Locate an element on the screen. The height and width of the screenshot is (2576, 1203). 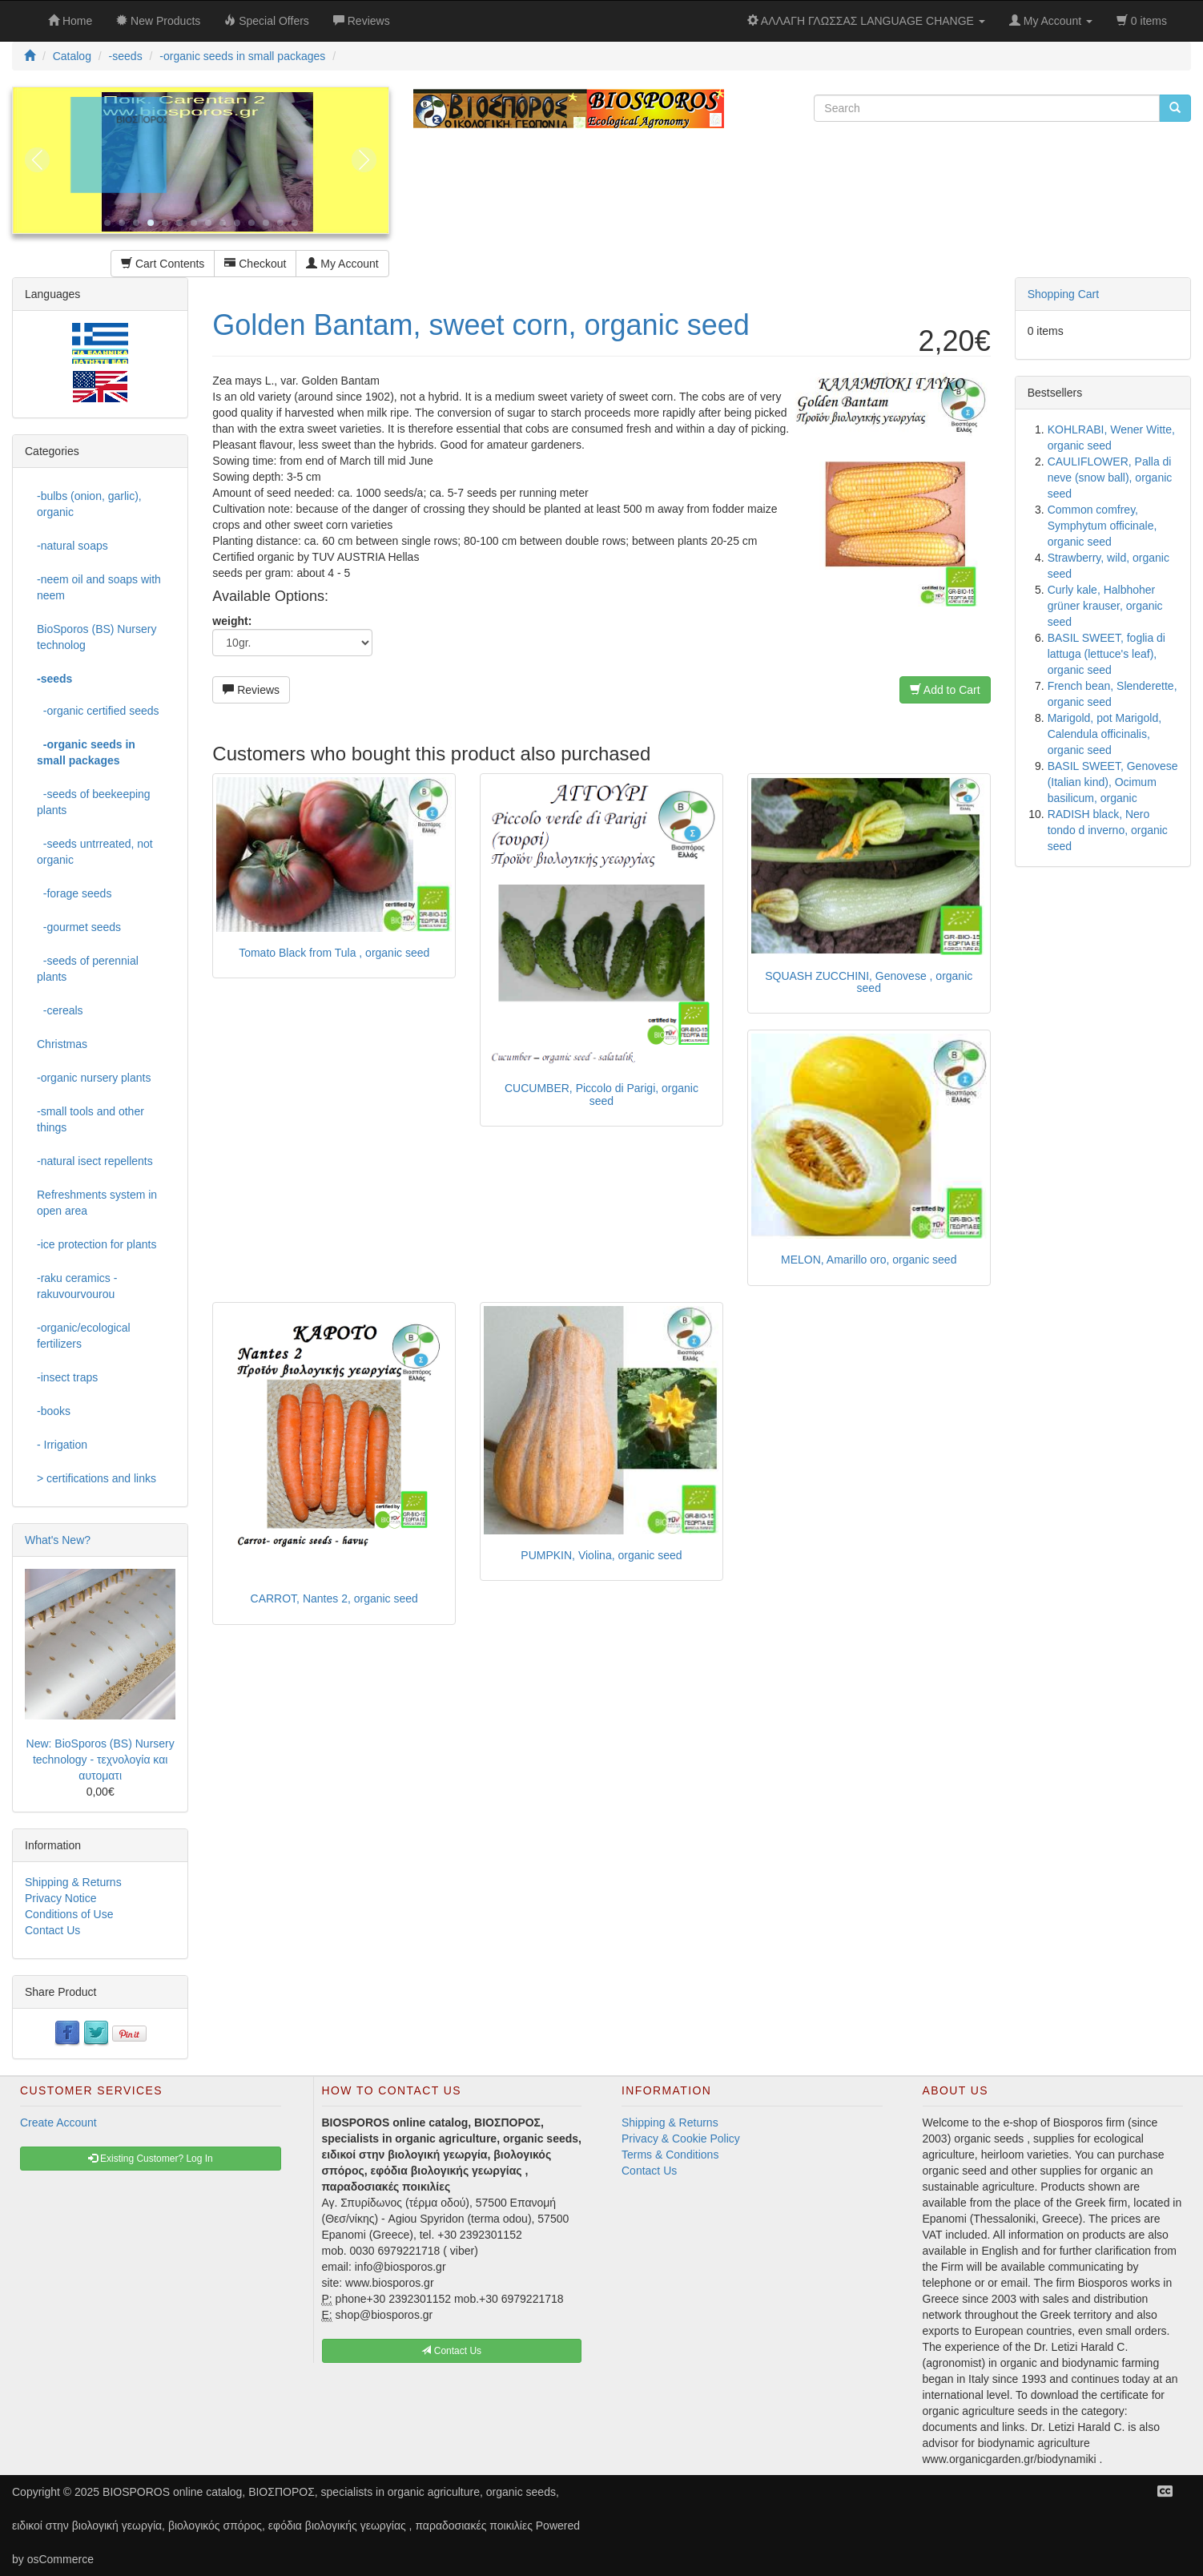
My Account is located at coordinates (342, 263).